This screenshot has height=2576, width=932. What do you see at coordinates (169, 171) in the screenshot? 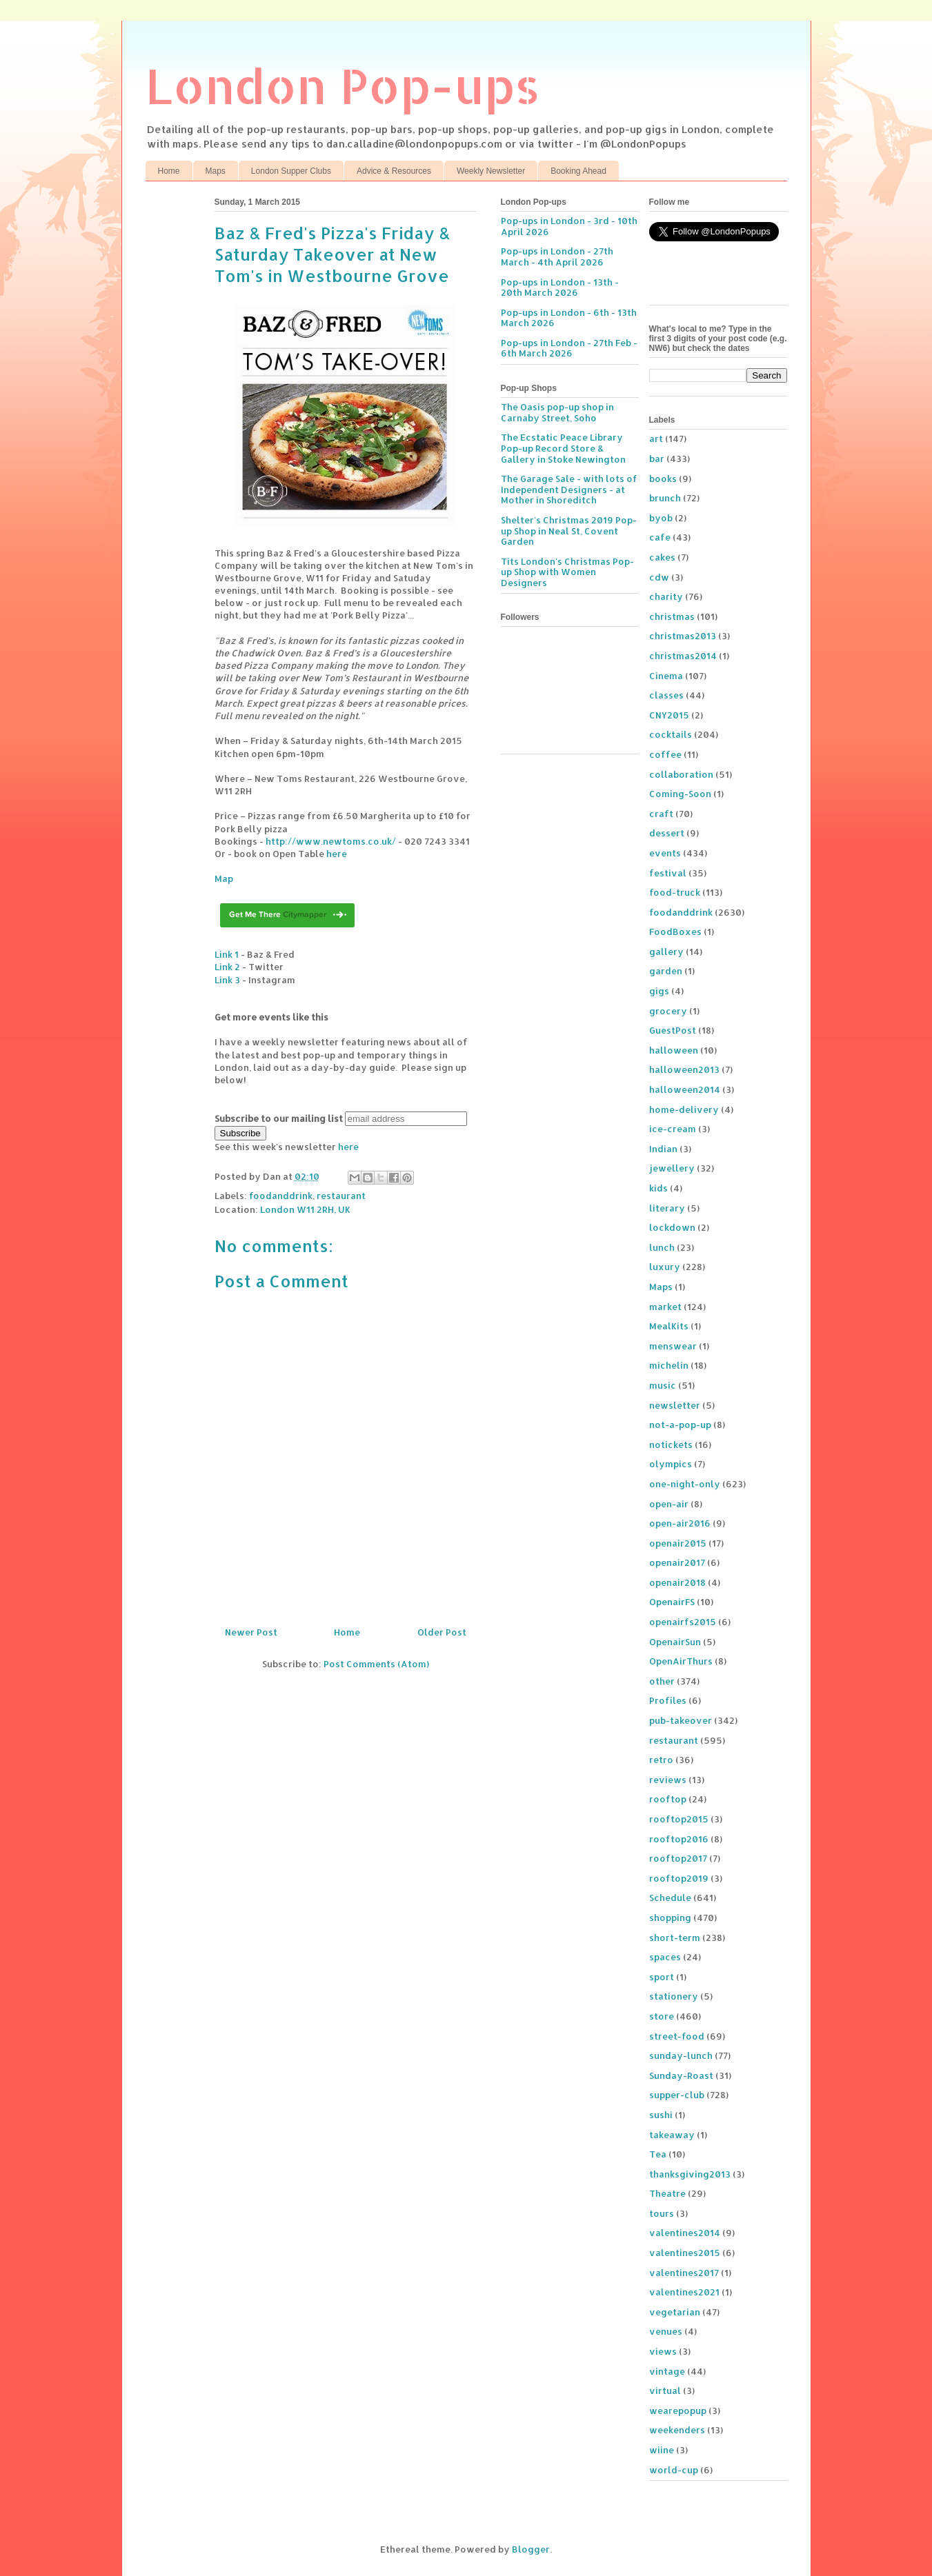
I see `Home` at bounding box center [169, 171].